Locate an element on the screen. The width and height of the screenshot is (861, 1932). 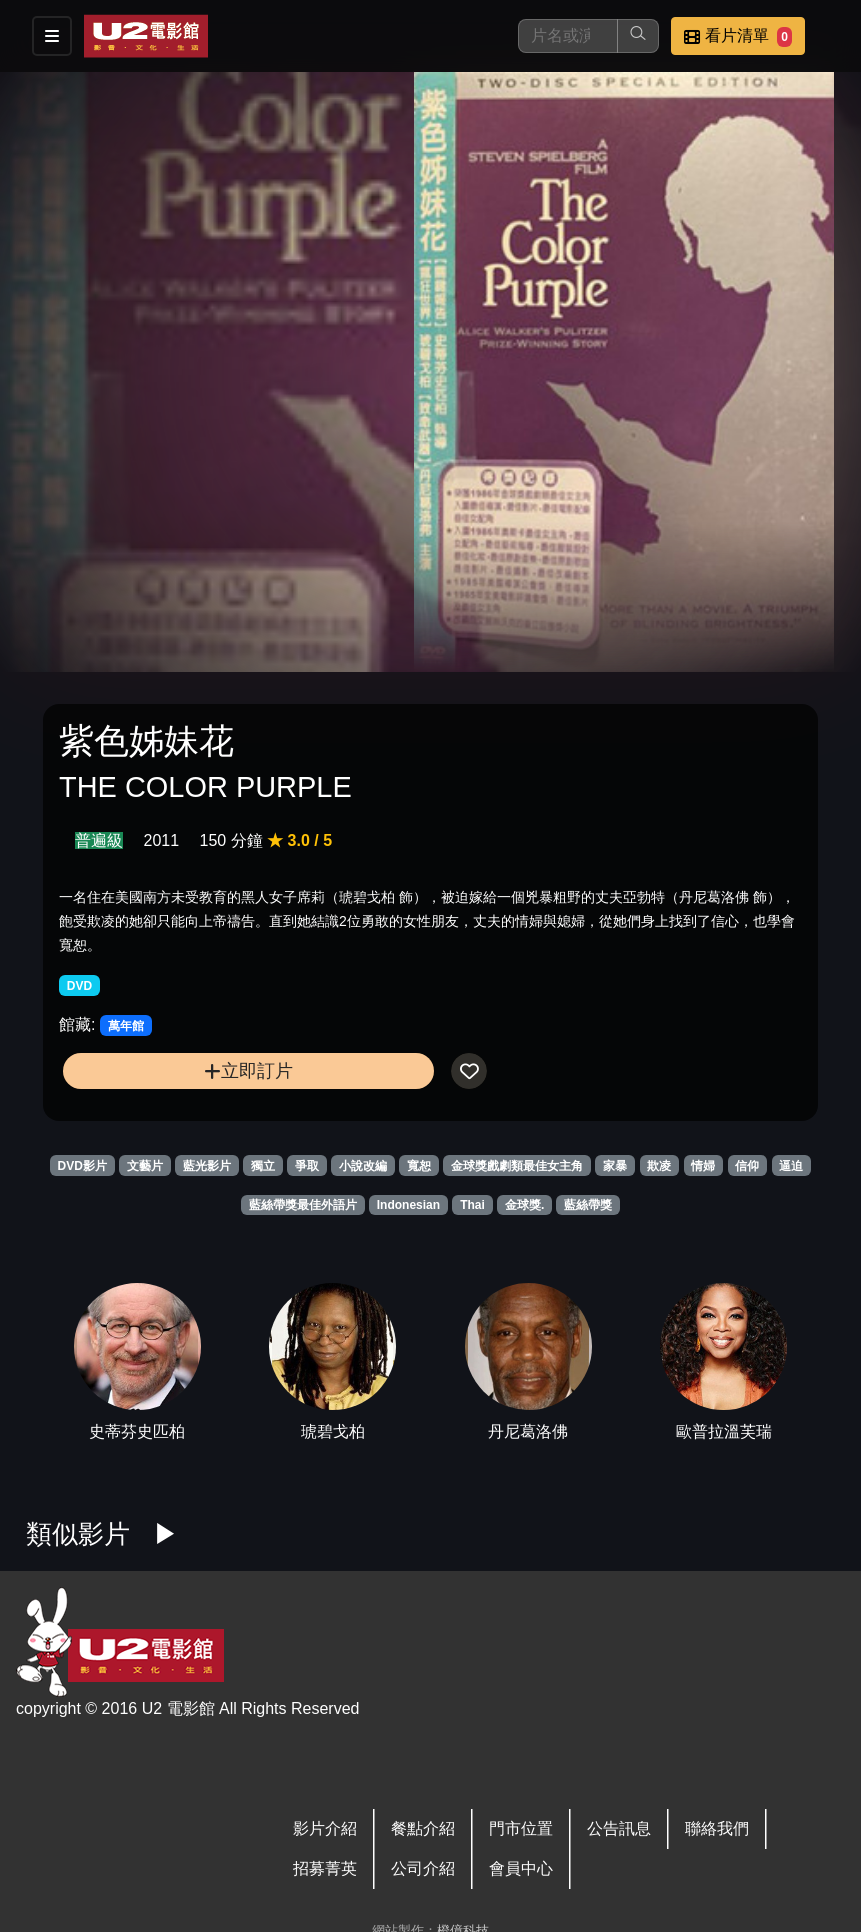
Indonesian is located at coordinates (408, 1205).